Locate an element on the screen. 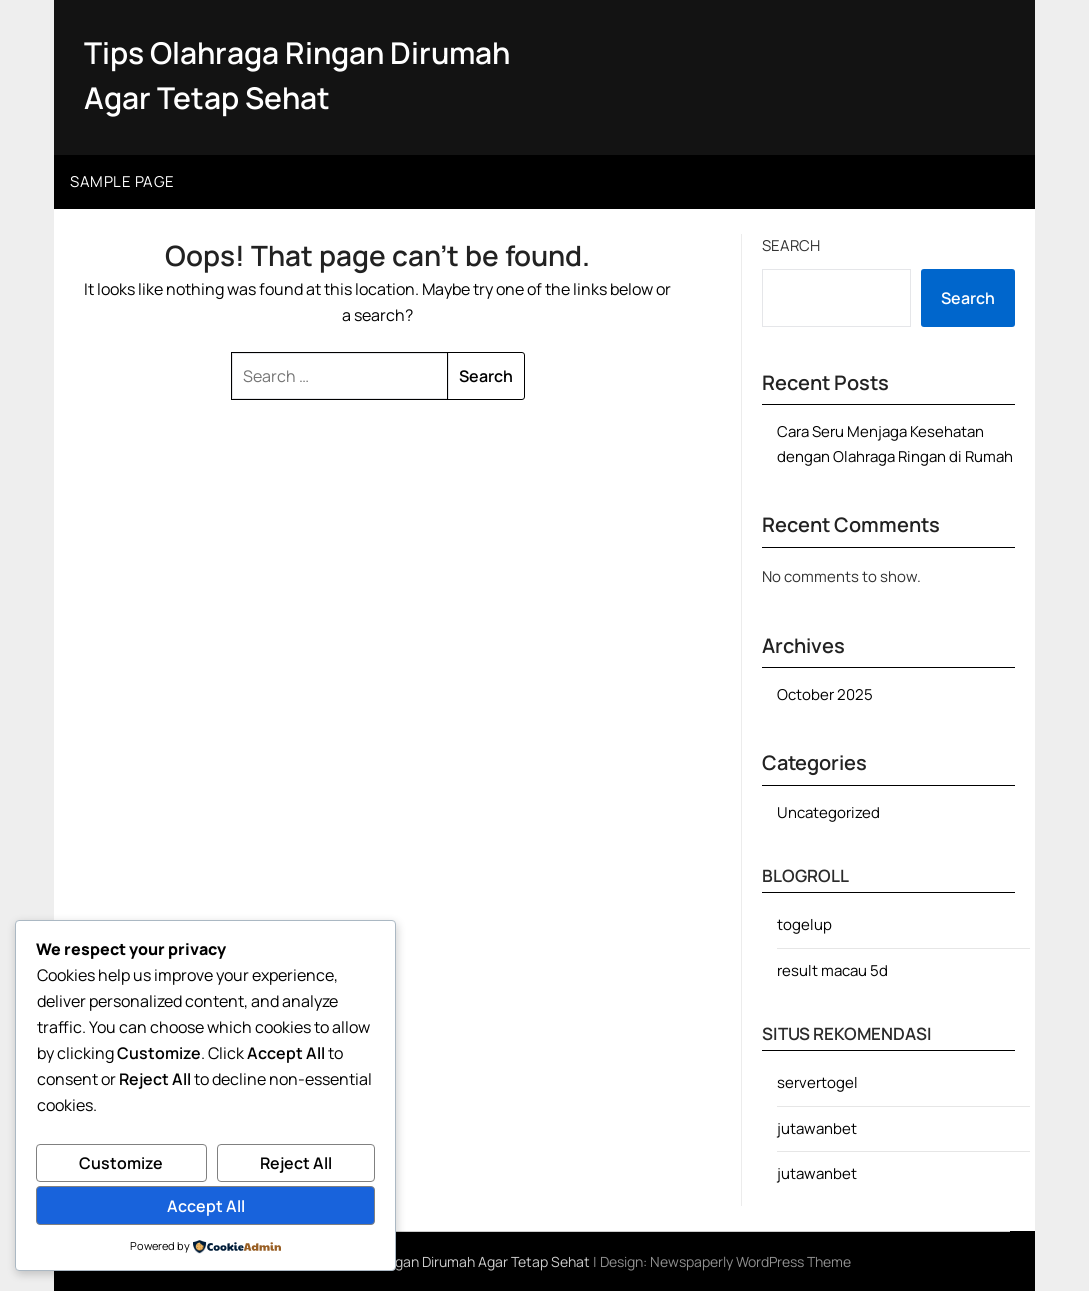 This screenshot has height=1291, width=1089. Newspaperly WordPress Theme is located at coordinates (750, 1261).